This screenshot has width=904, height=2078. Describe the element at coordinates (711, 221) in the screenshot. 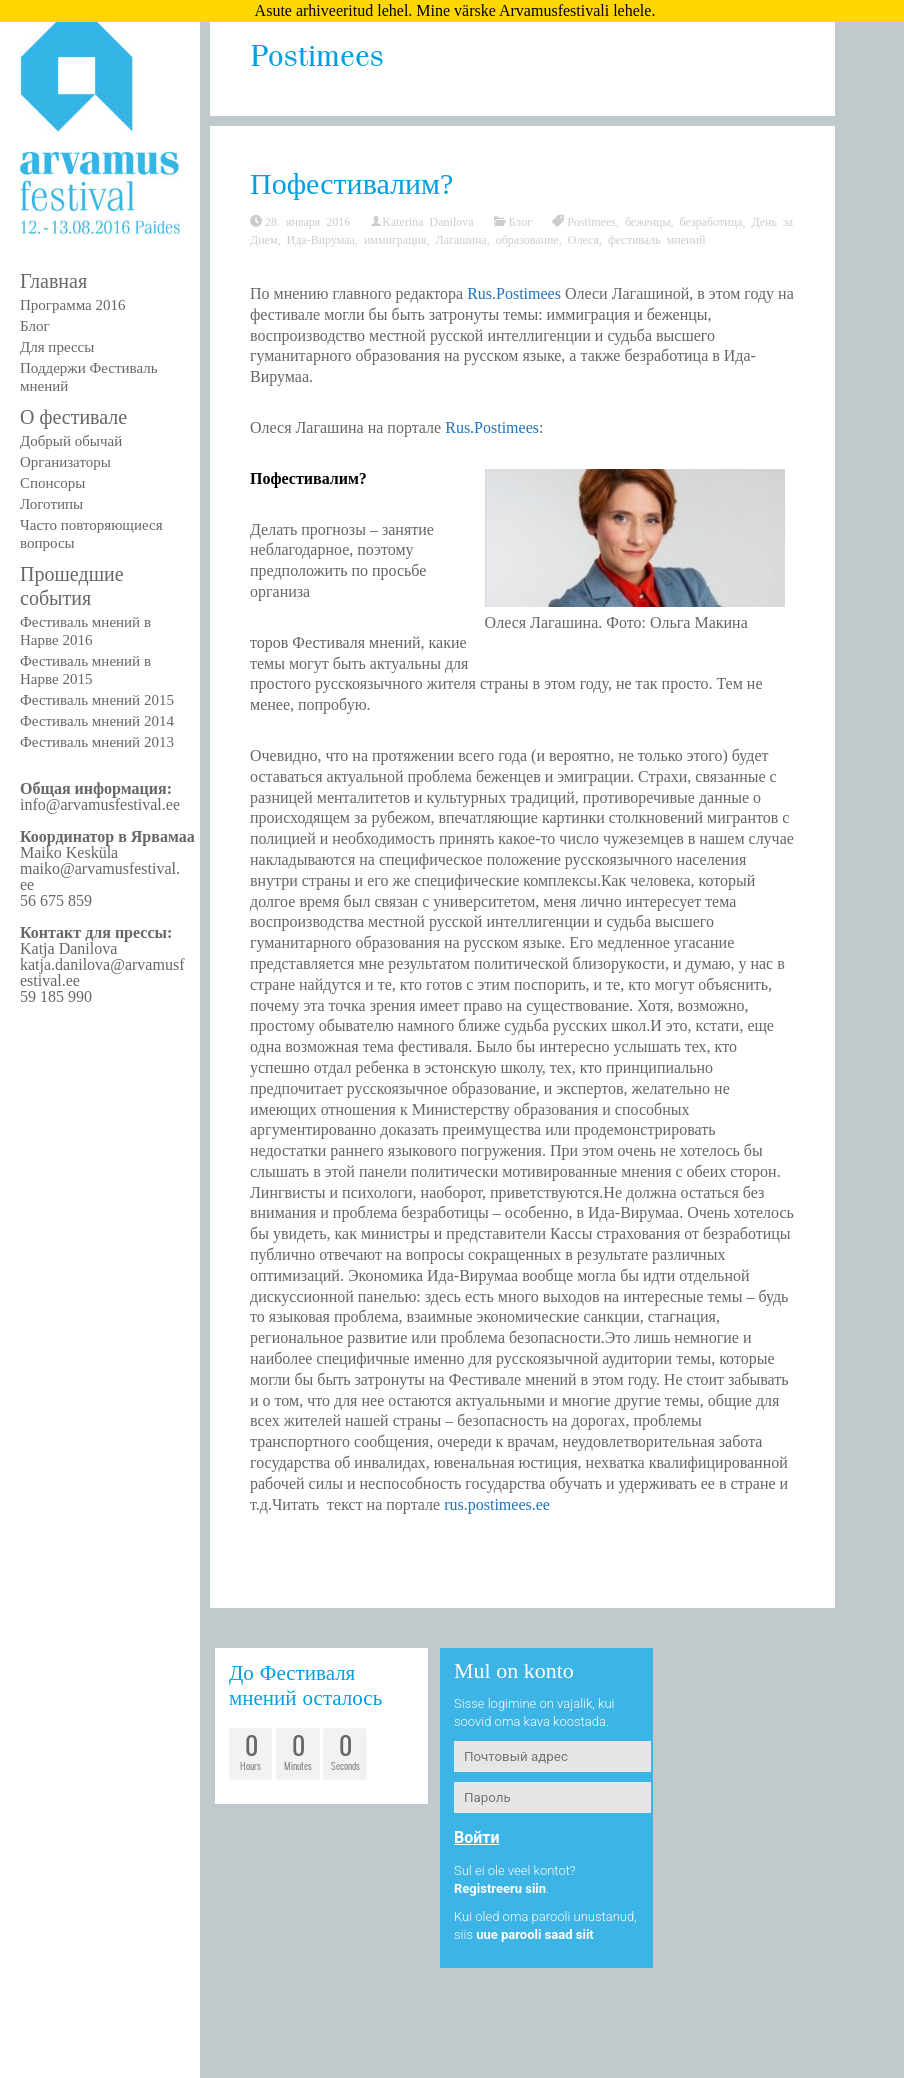

I see `безработица` at that location.